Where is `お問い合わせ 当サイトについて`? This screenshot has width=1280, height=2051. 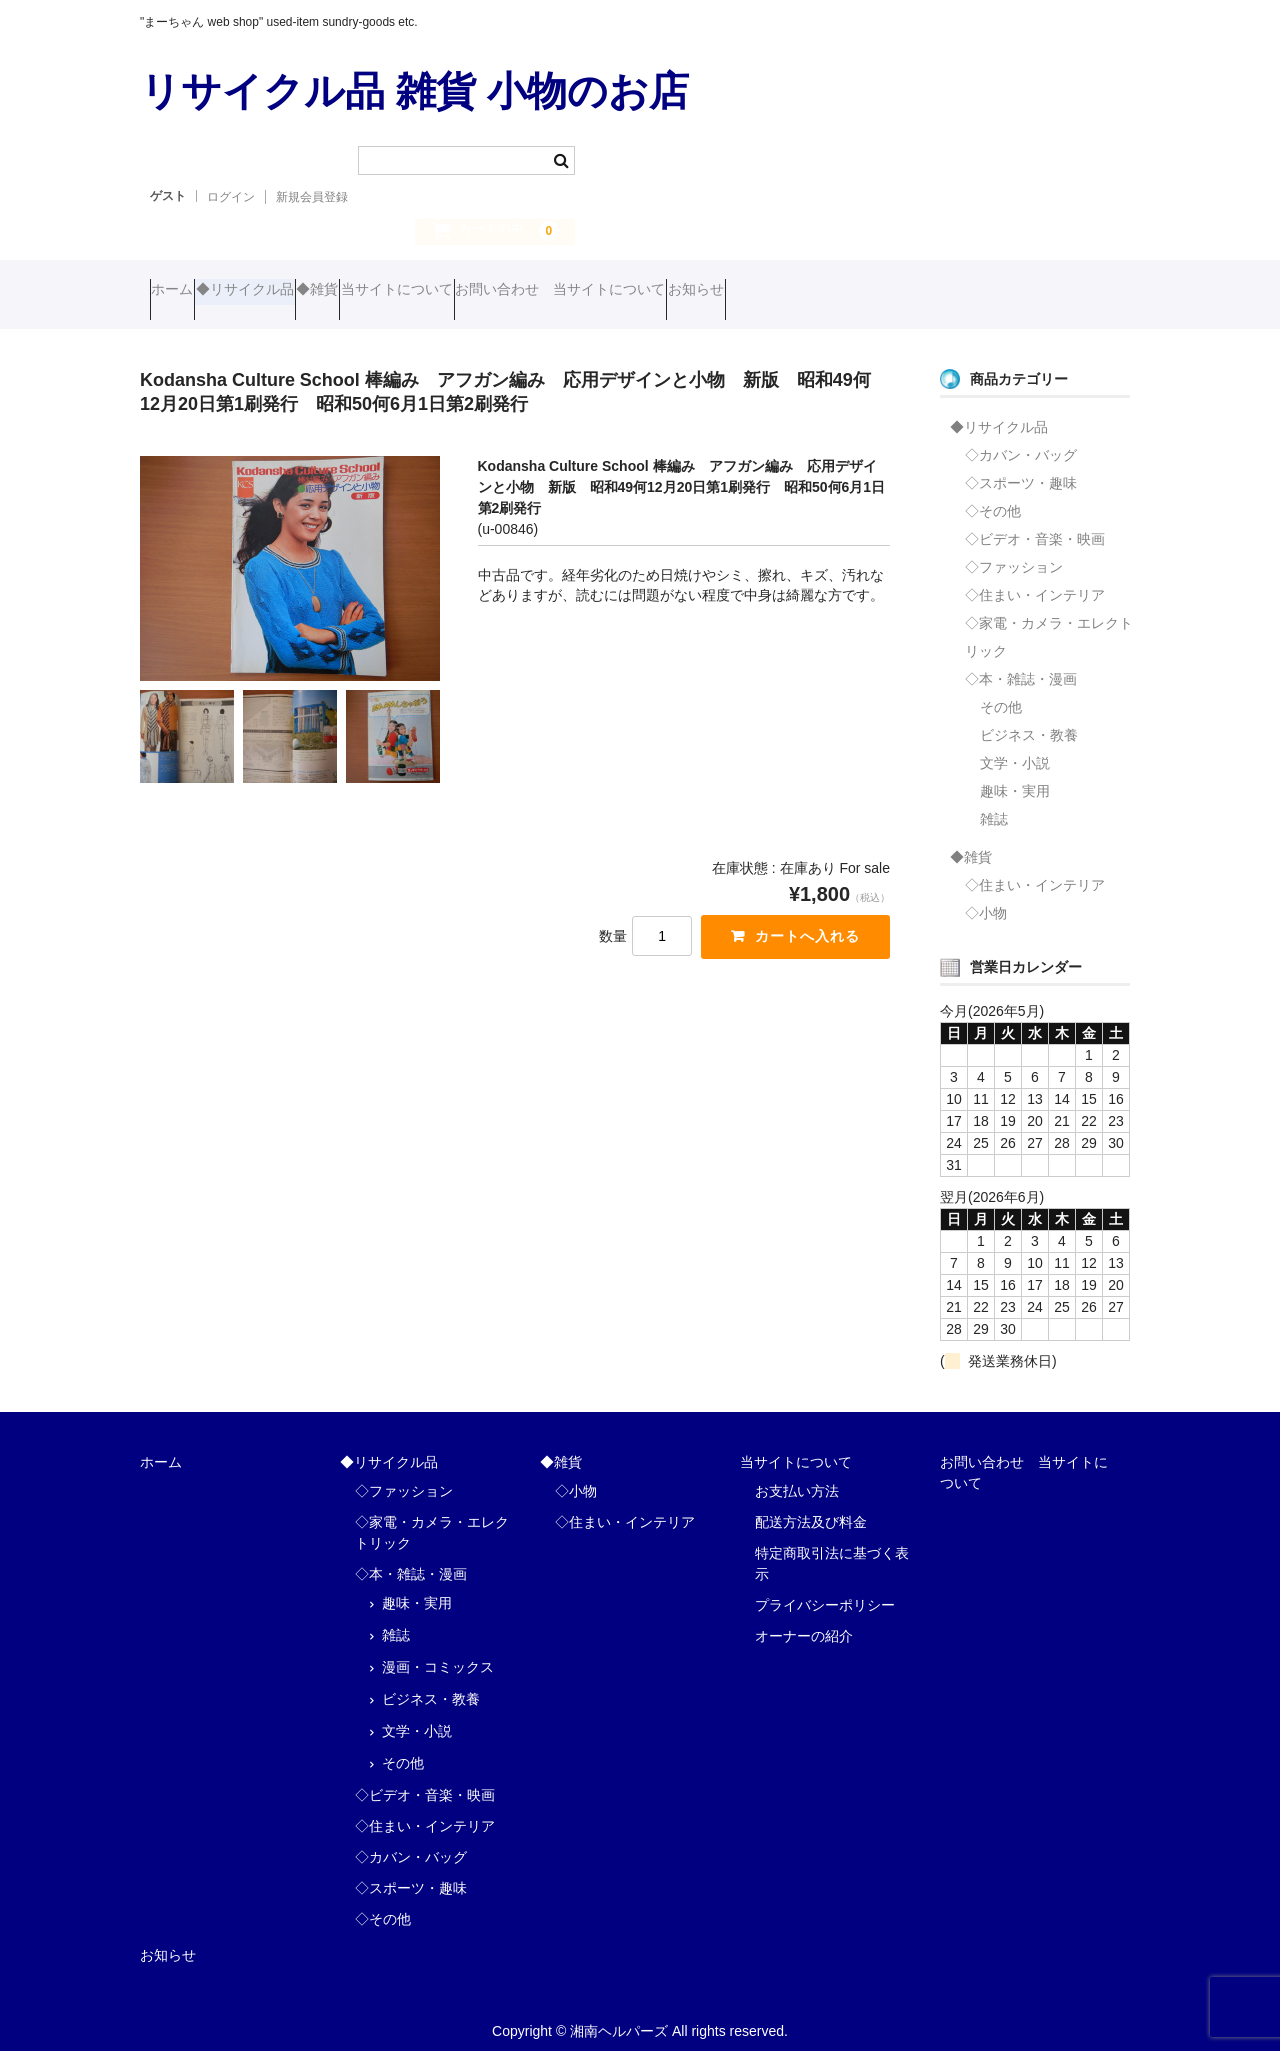 お問い合わせ 当サイトについて is located at coordinates (724, 292).